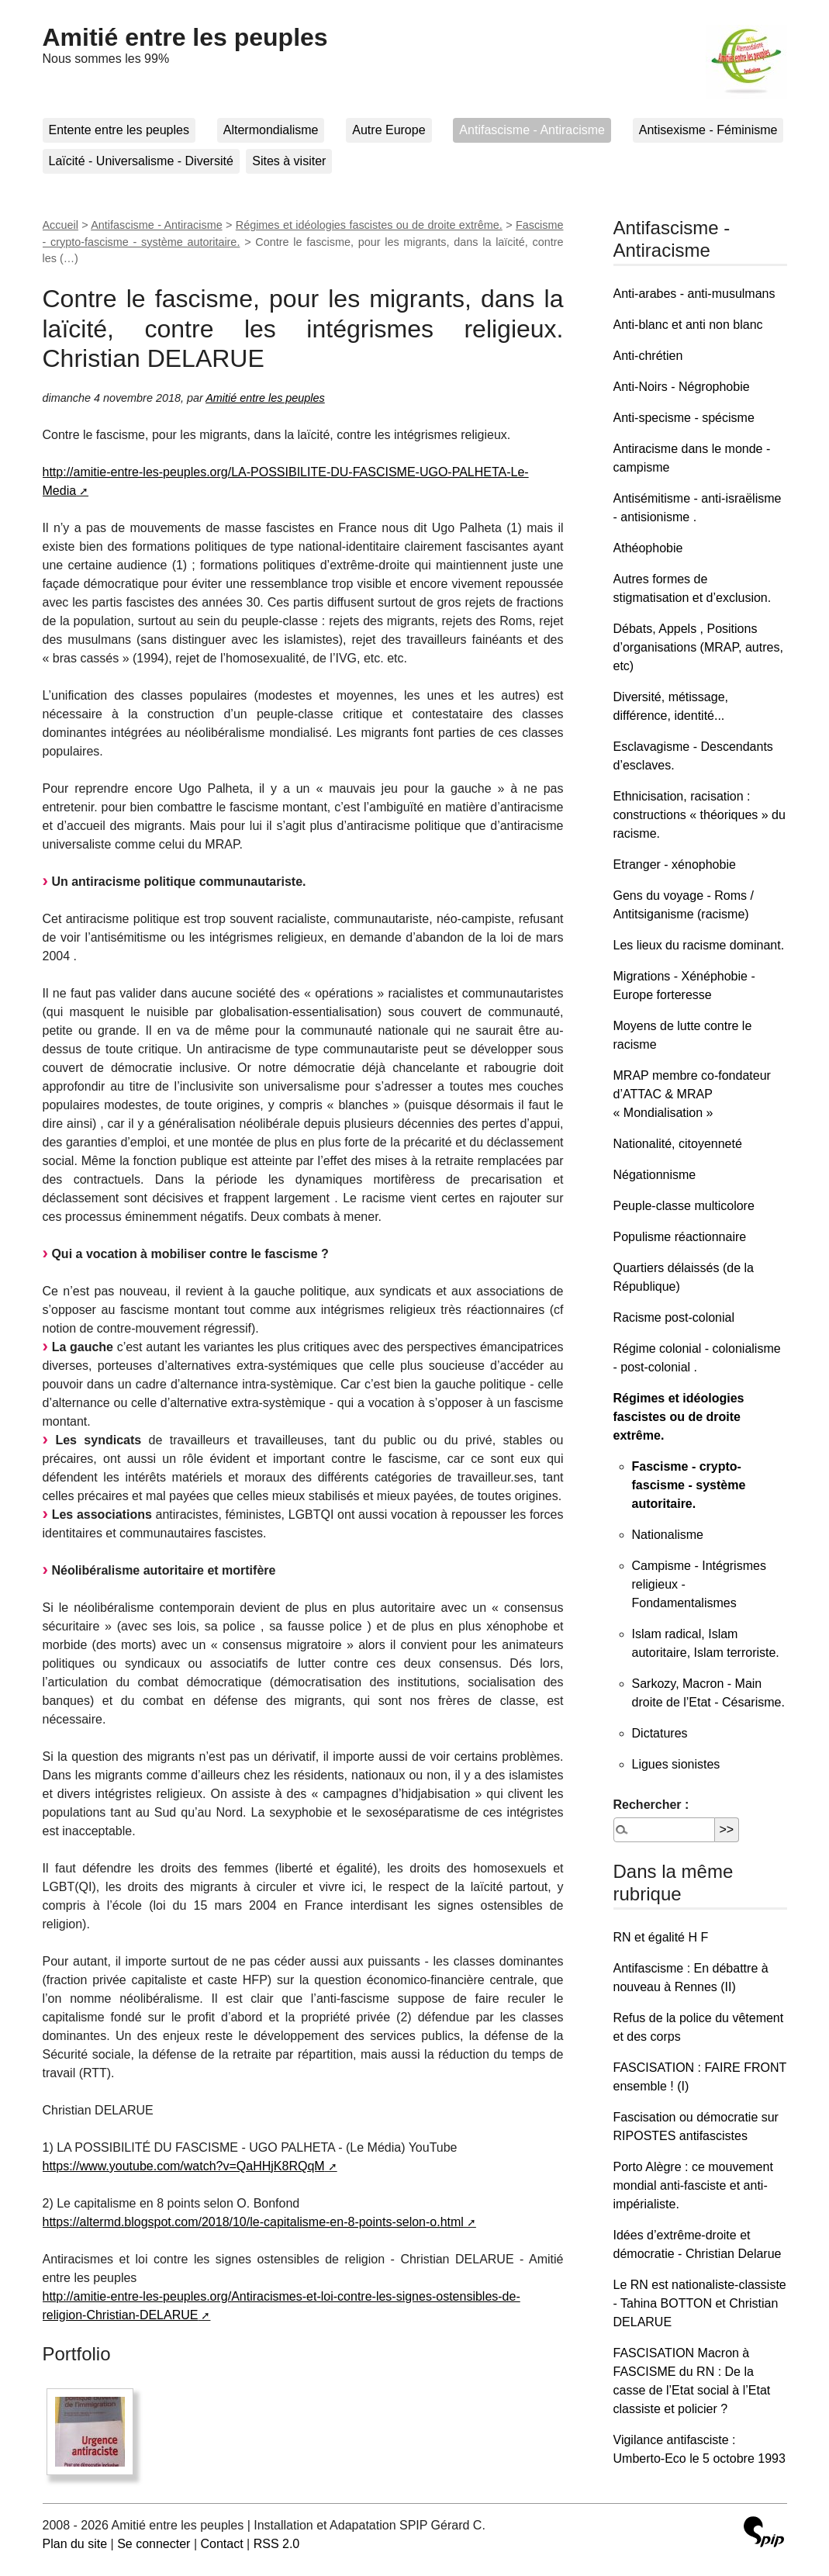 This screenshot has width=829, height=2576. Describe the element at coordinates (699, 815) in the screenshot. I see `Ethnicisation, racisation : constructions « théoriques » du racisme.` at that location.